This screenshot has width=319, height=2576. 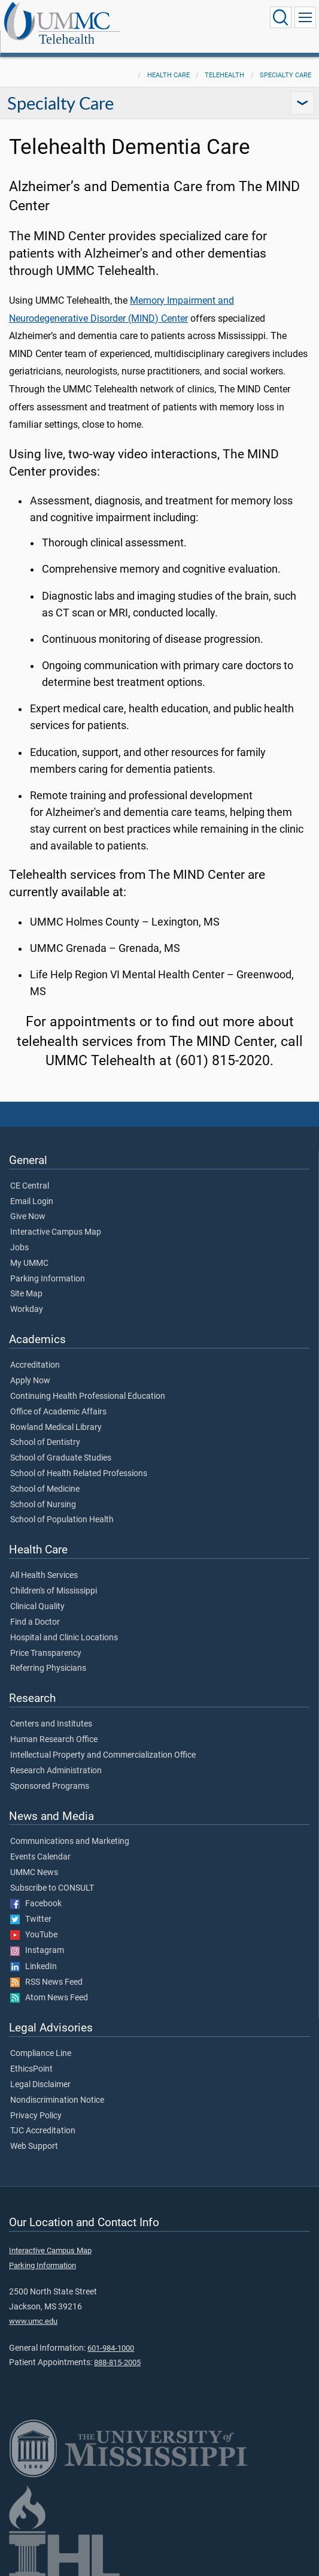 What do you see at coordinates (26, 1296) in the screenshot?
I see `Workday` at bounding box center [26, 1296].